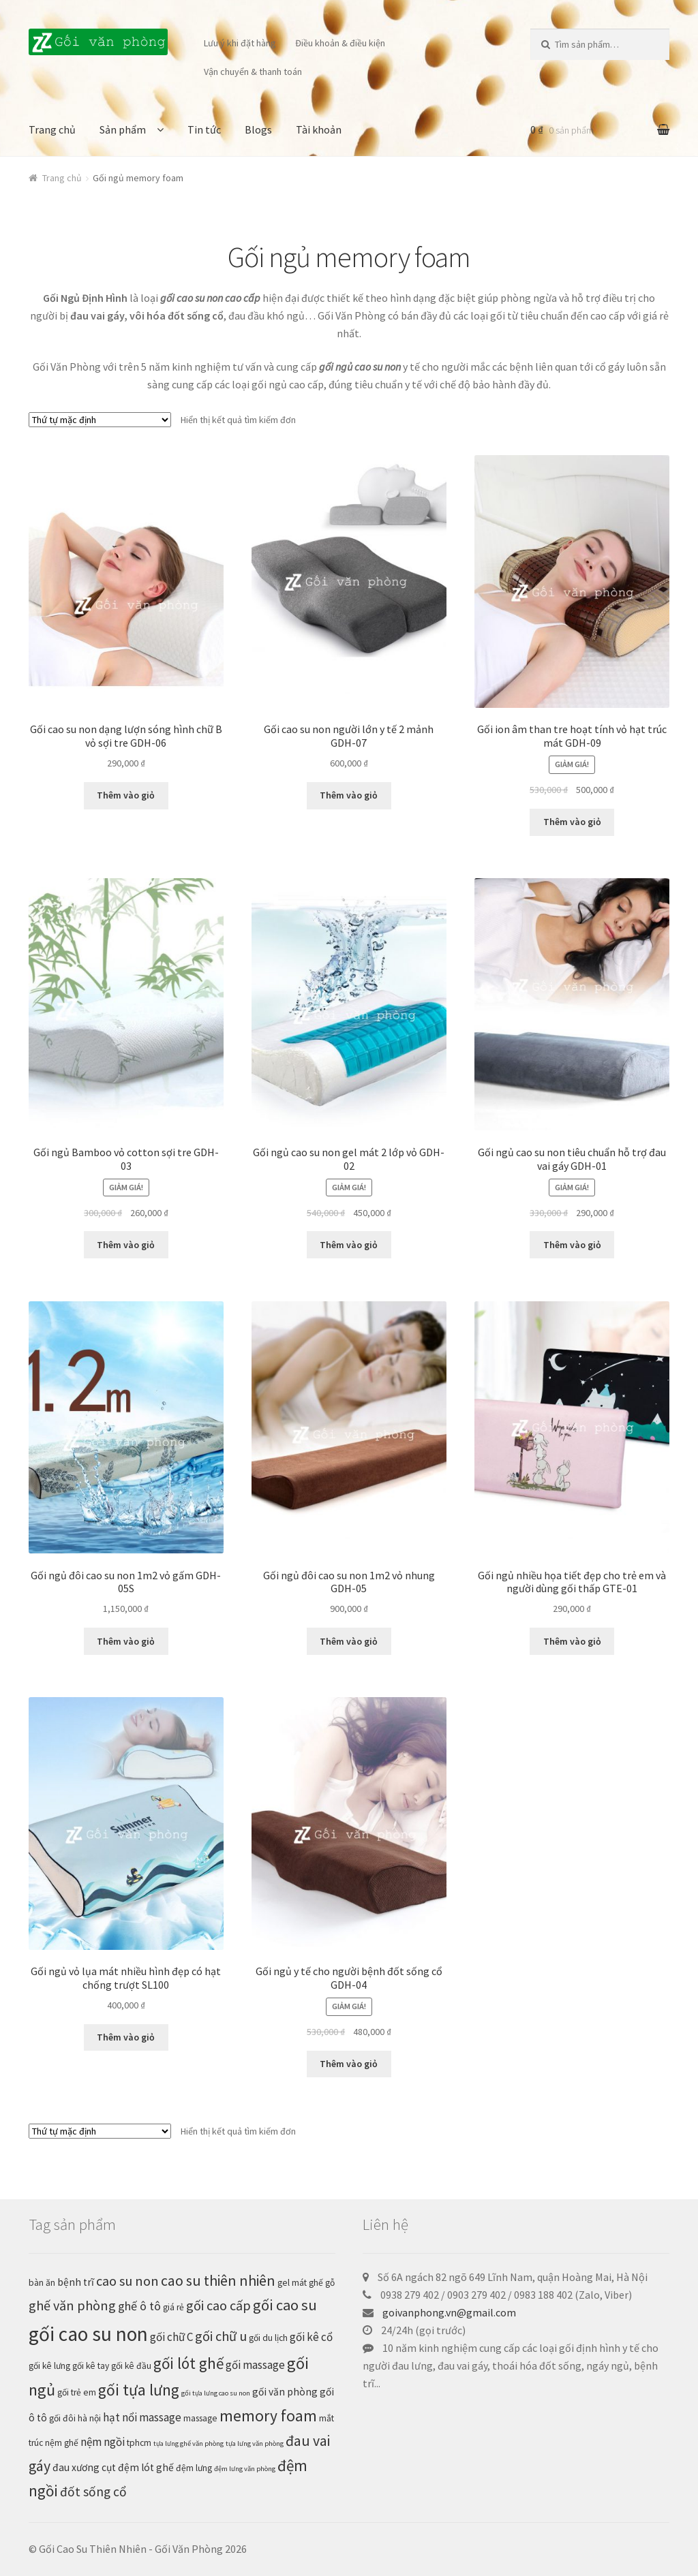 The image size is (698, 2576). I want to click on ghế ô tô [ghế ô tô (5 sản phẩm)], so click(139, 2306).